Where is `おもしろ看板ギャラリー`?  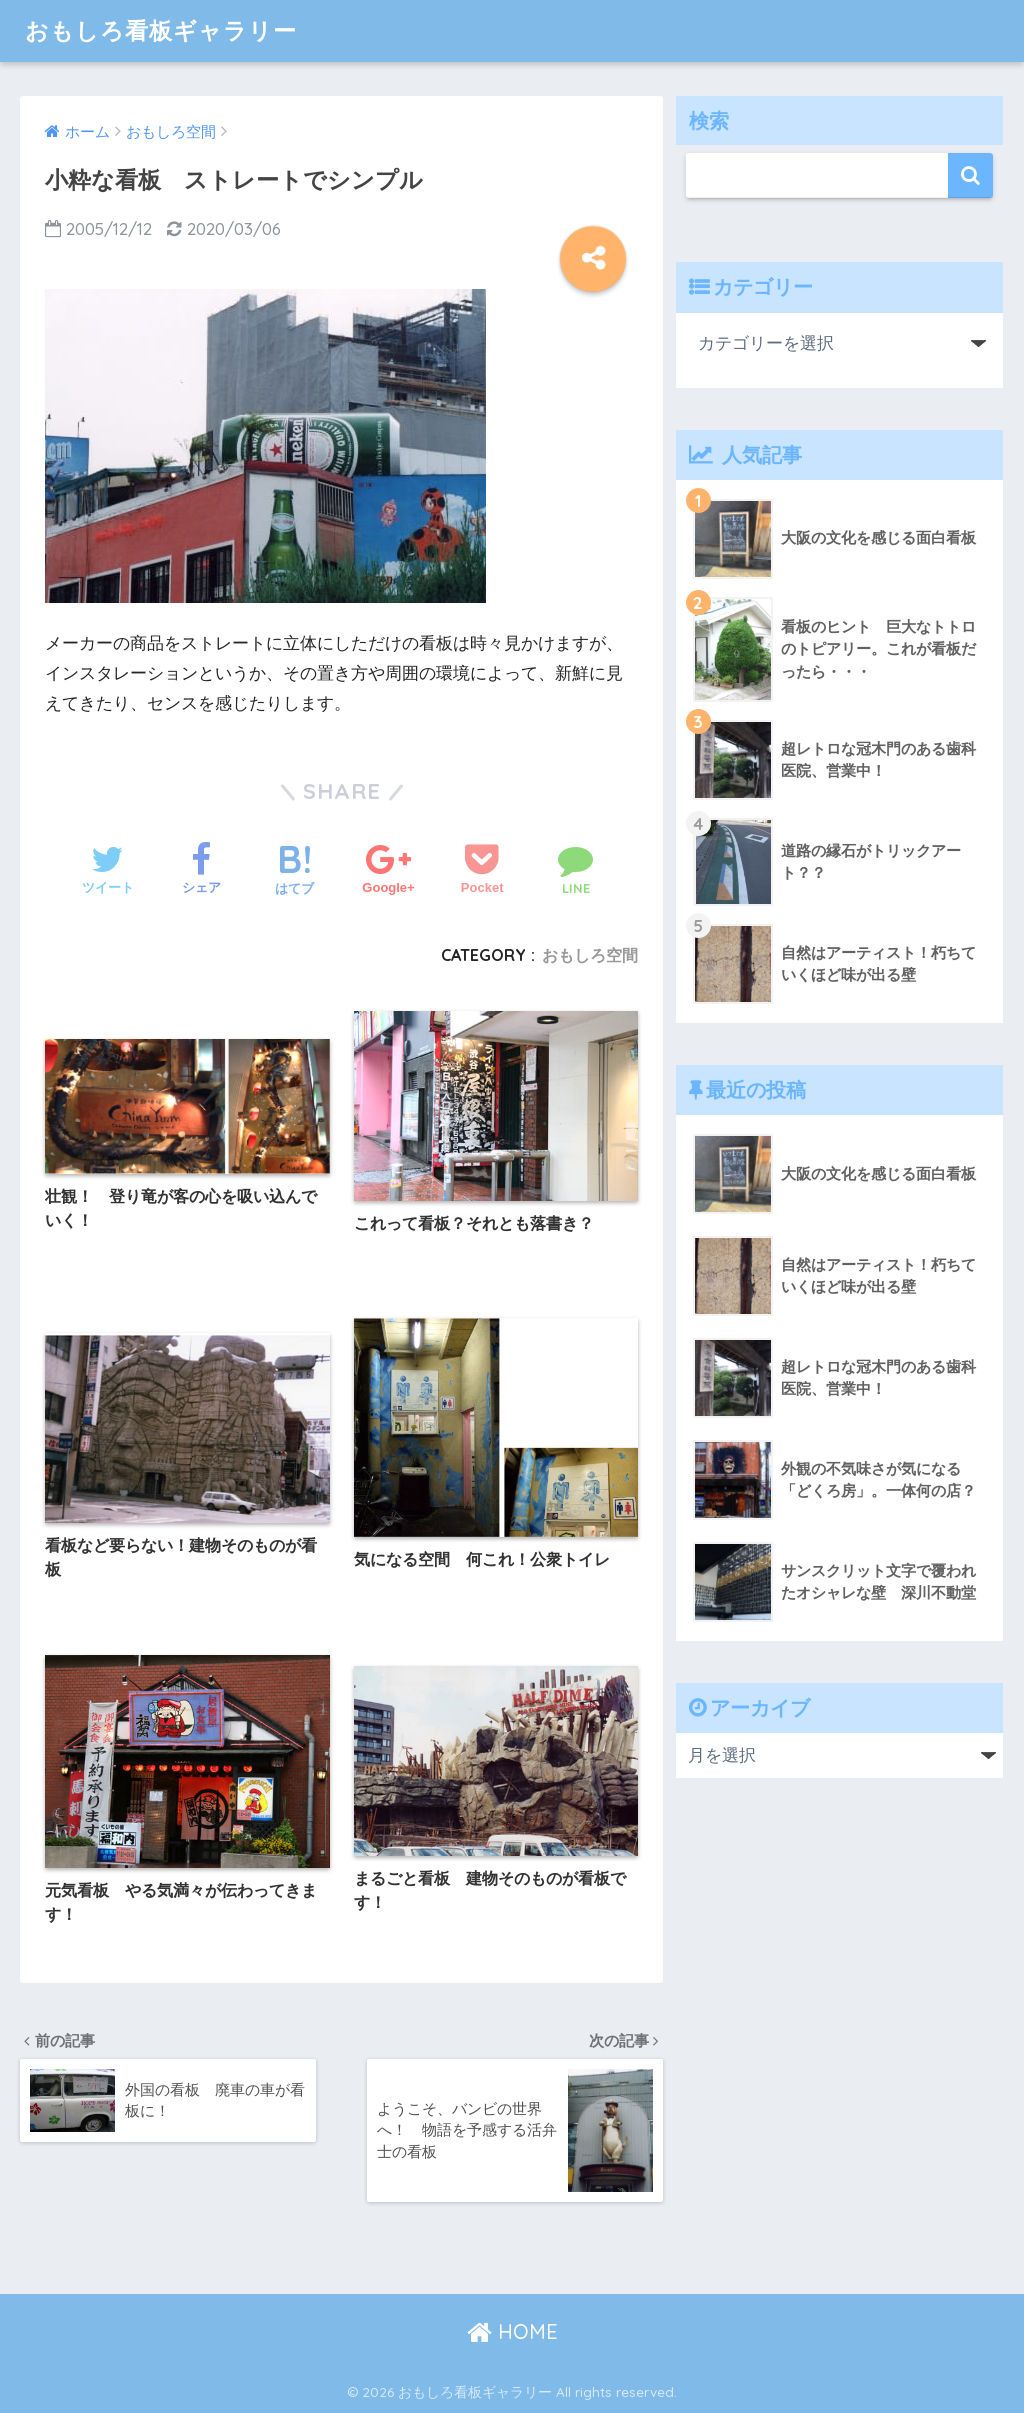 おもしろ看板ギャラリー is located at coordinates (161, 30).